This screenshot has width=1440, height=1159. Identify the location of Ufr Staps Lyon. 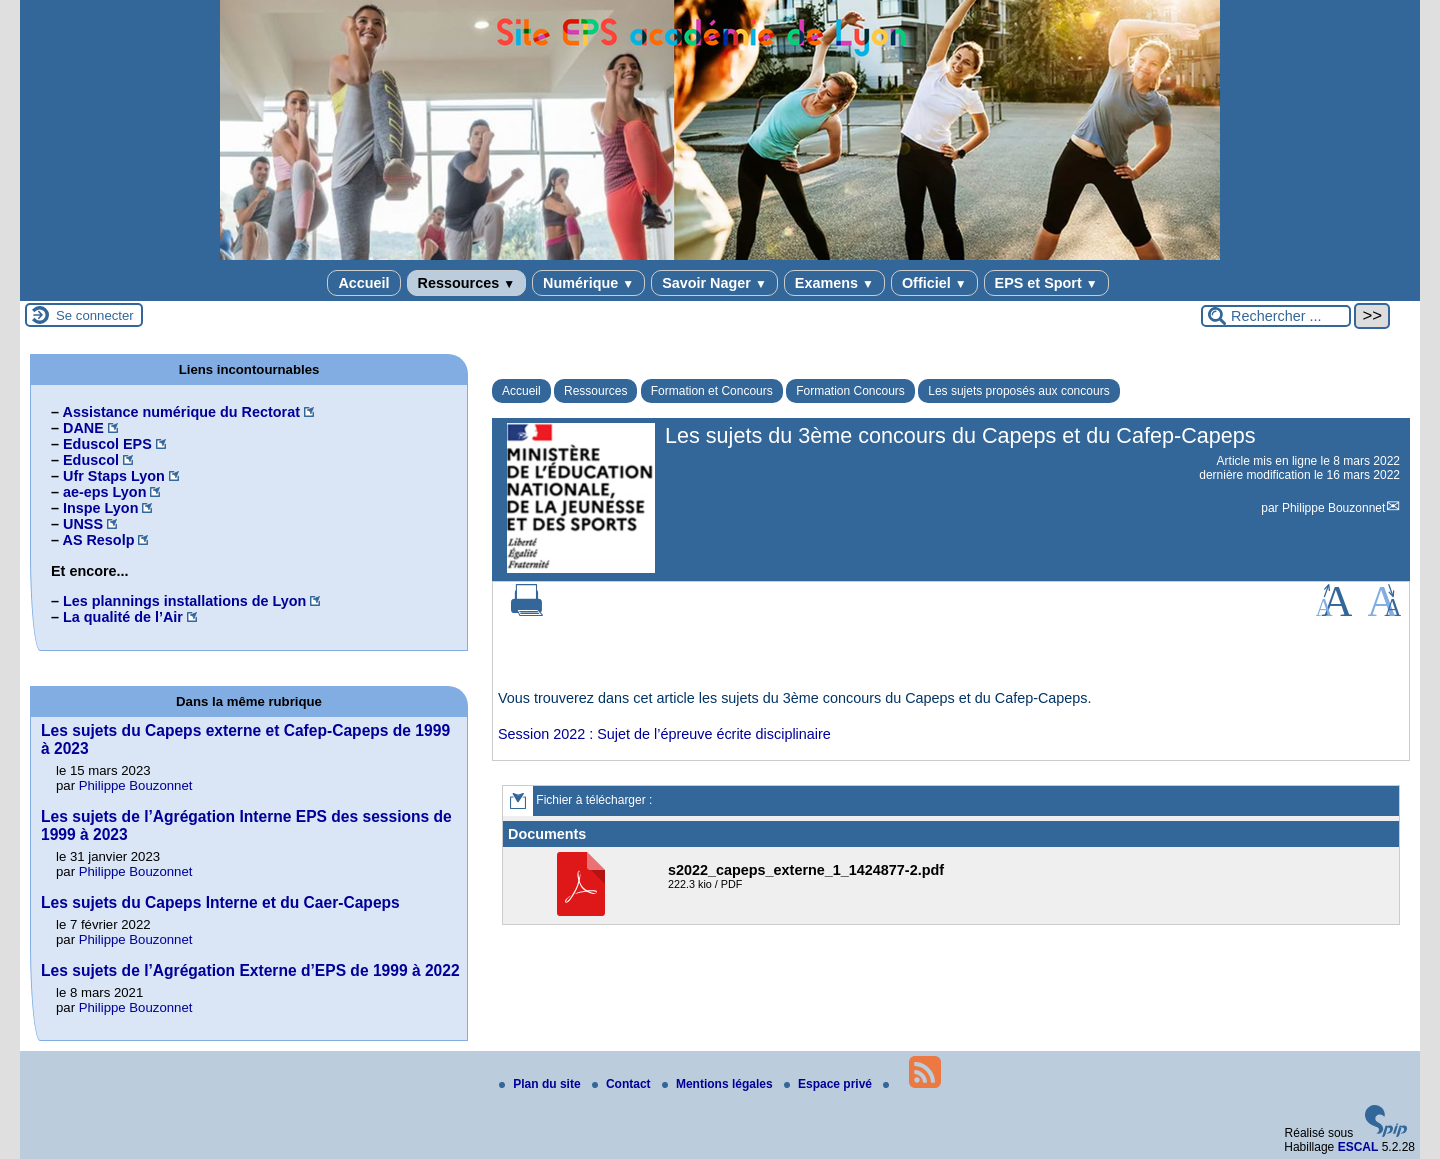
(114, 476).